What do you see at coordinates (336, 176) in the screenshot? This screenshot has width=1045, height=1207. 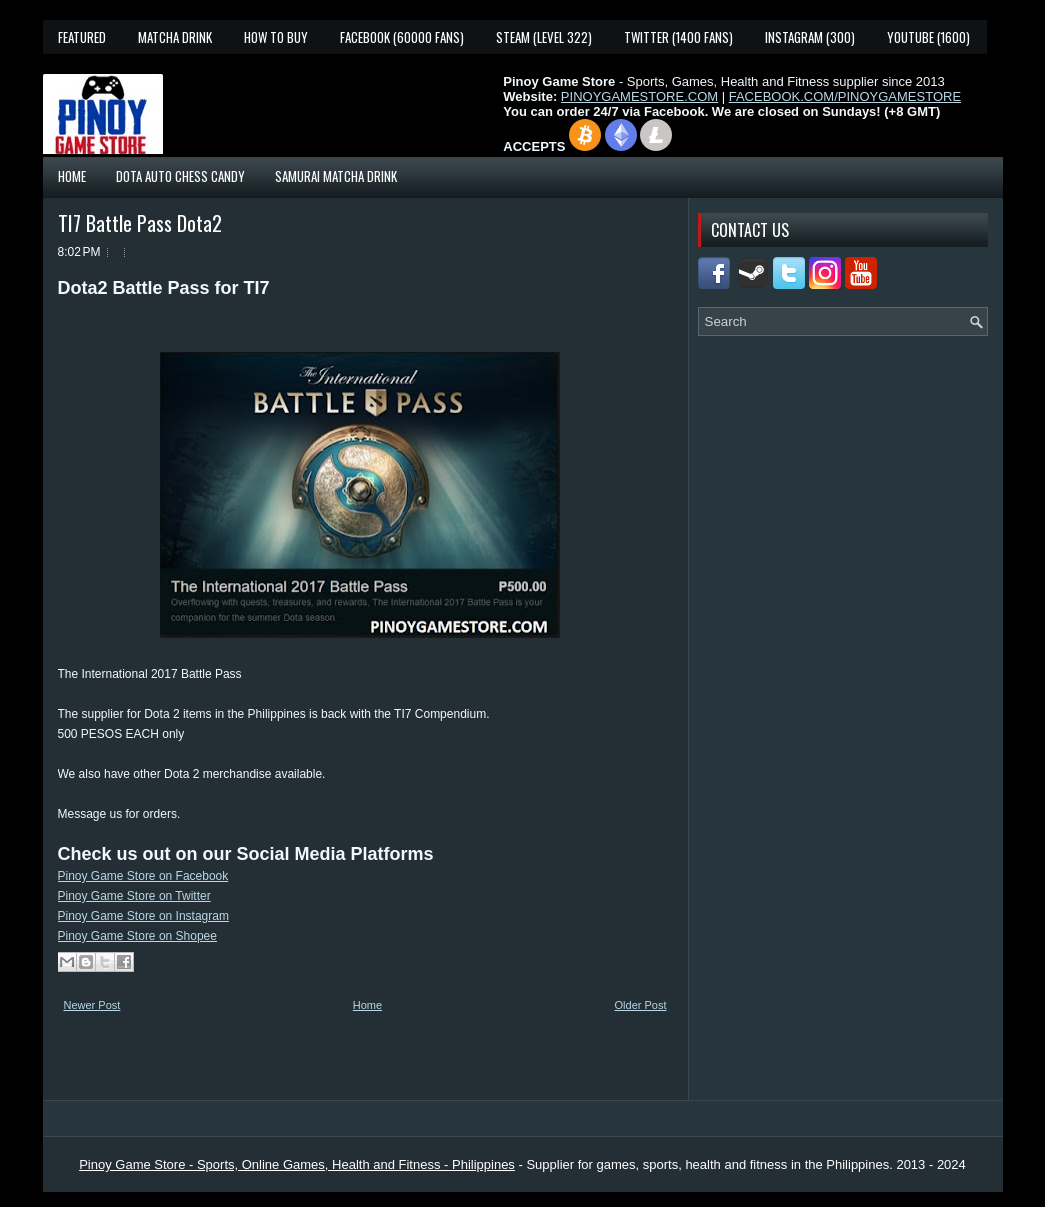 I see `Samurai Matcha Drink` at bounding box center [336, 176].